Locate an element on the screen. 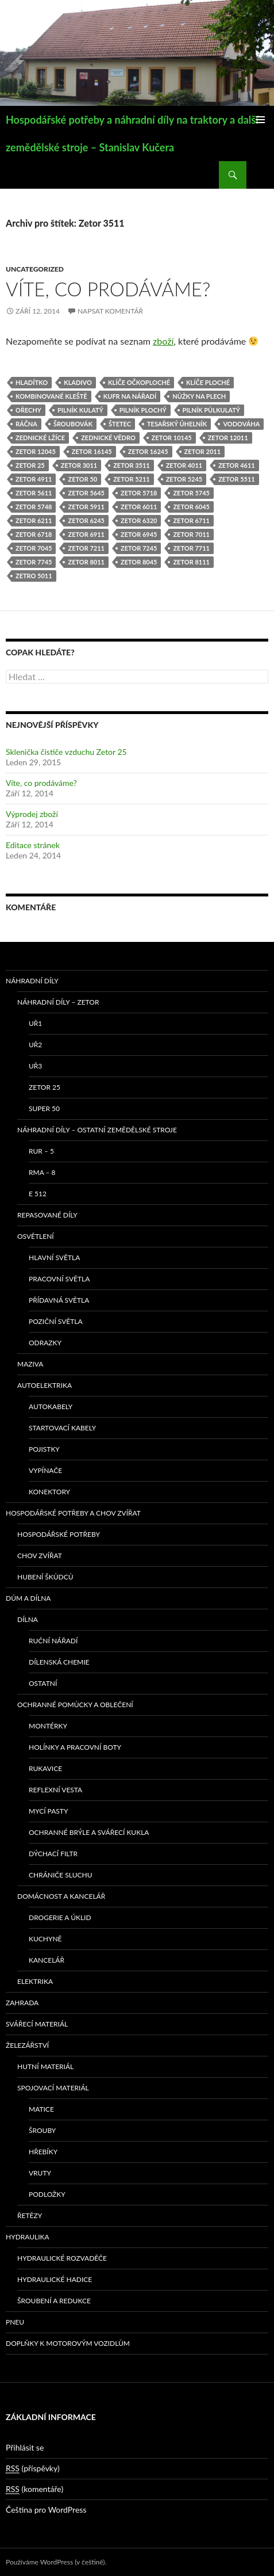 Image resolution: width=274 pixels, height=2576 pixels. Zetor 12011 is located at coordinates (228, 437).